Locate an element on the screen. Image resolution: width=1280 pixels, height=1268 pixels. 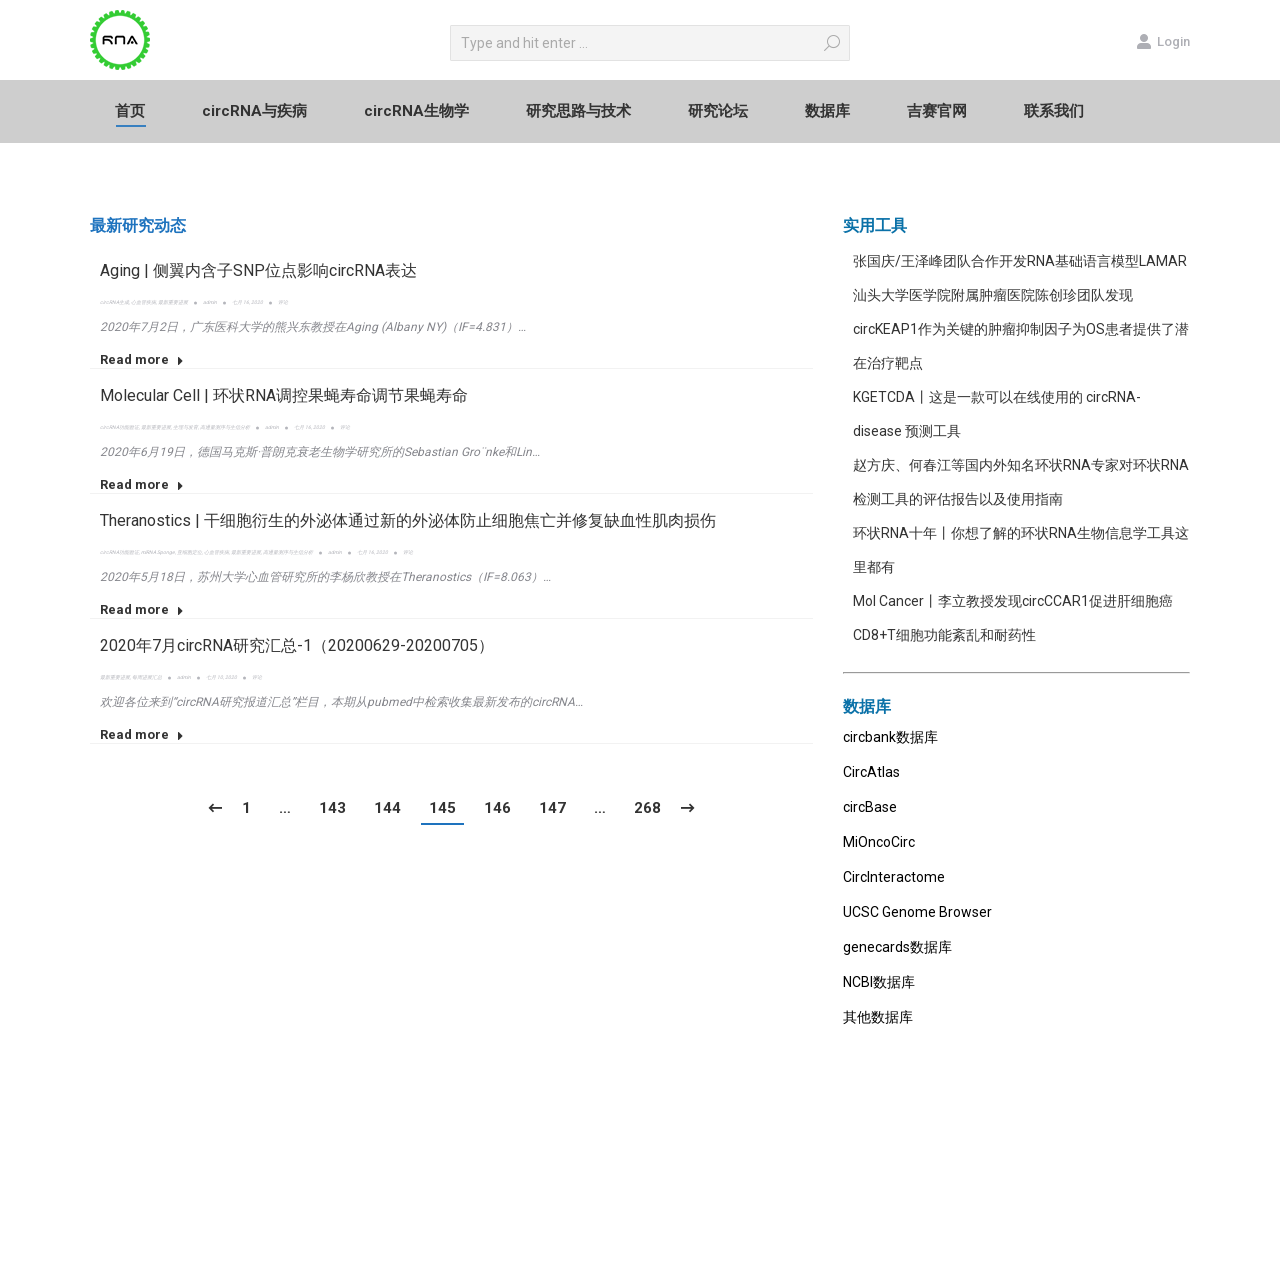
Aging | 侧翼内含子SNP位点影响circRNA表达 is located at coordinates (258, 270).